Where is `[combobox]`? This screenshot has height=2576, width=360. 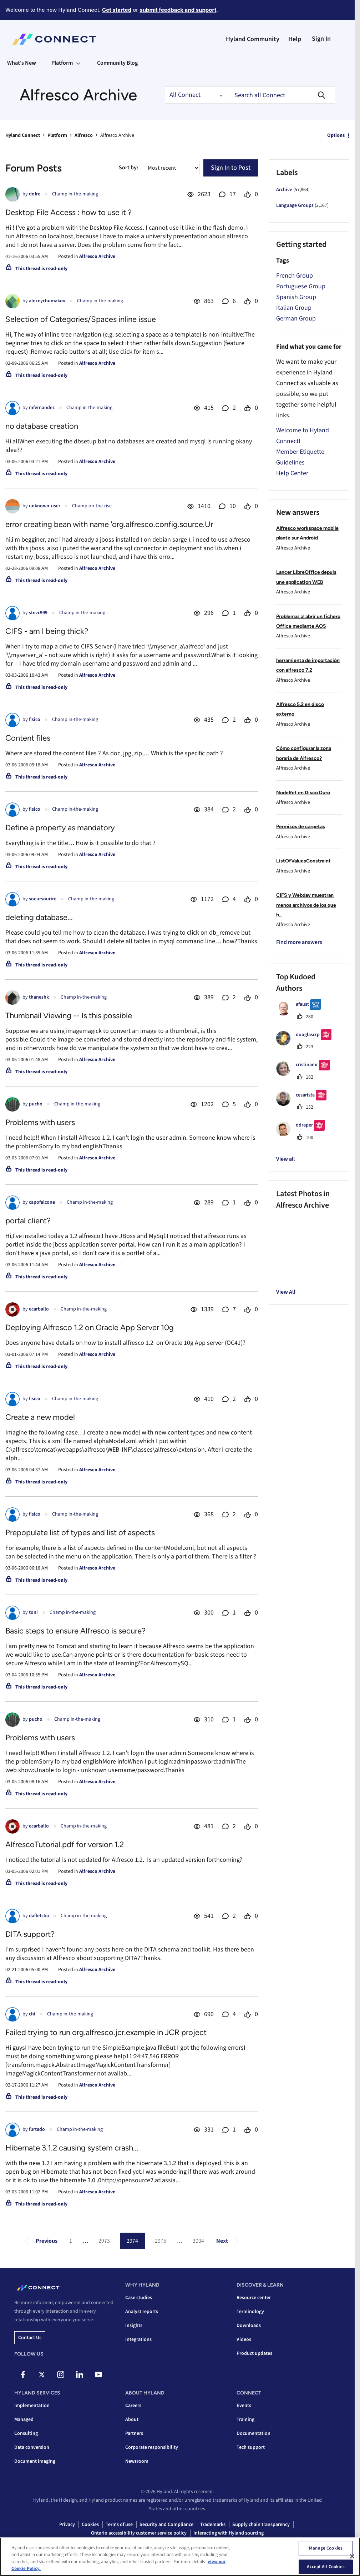 [combobox] is located at coordinates (281, 95).